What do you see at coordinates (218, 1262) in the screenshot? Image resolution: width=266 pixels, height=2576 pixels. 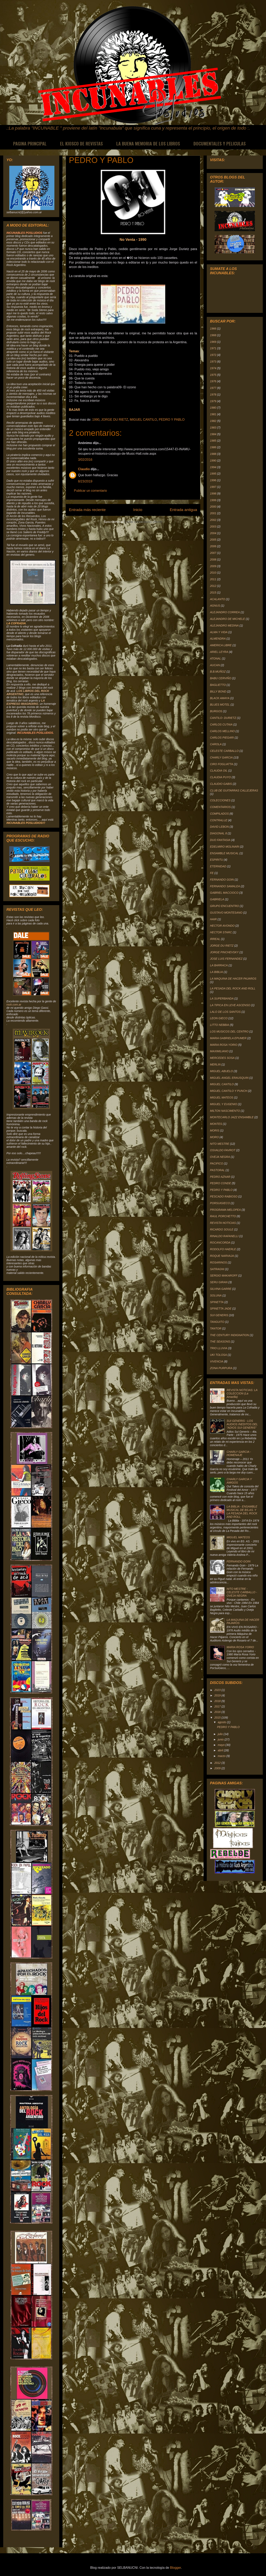 I see `ROSARINOS` at bounding box center [218, 1262].